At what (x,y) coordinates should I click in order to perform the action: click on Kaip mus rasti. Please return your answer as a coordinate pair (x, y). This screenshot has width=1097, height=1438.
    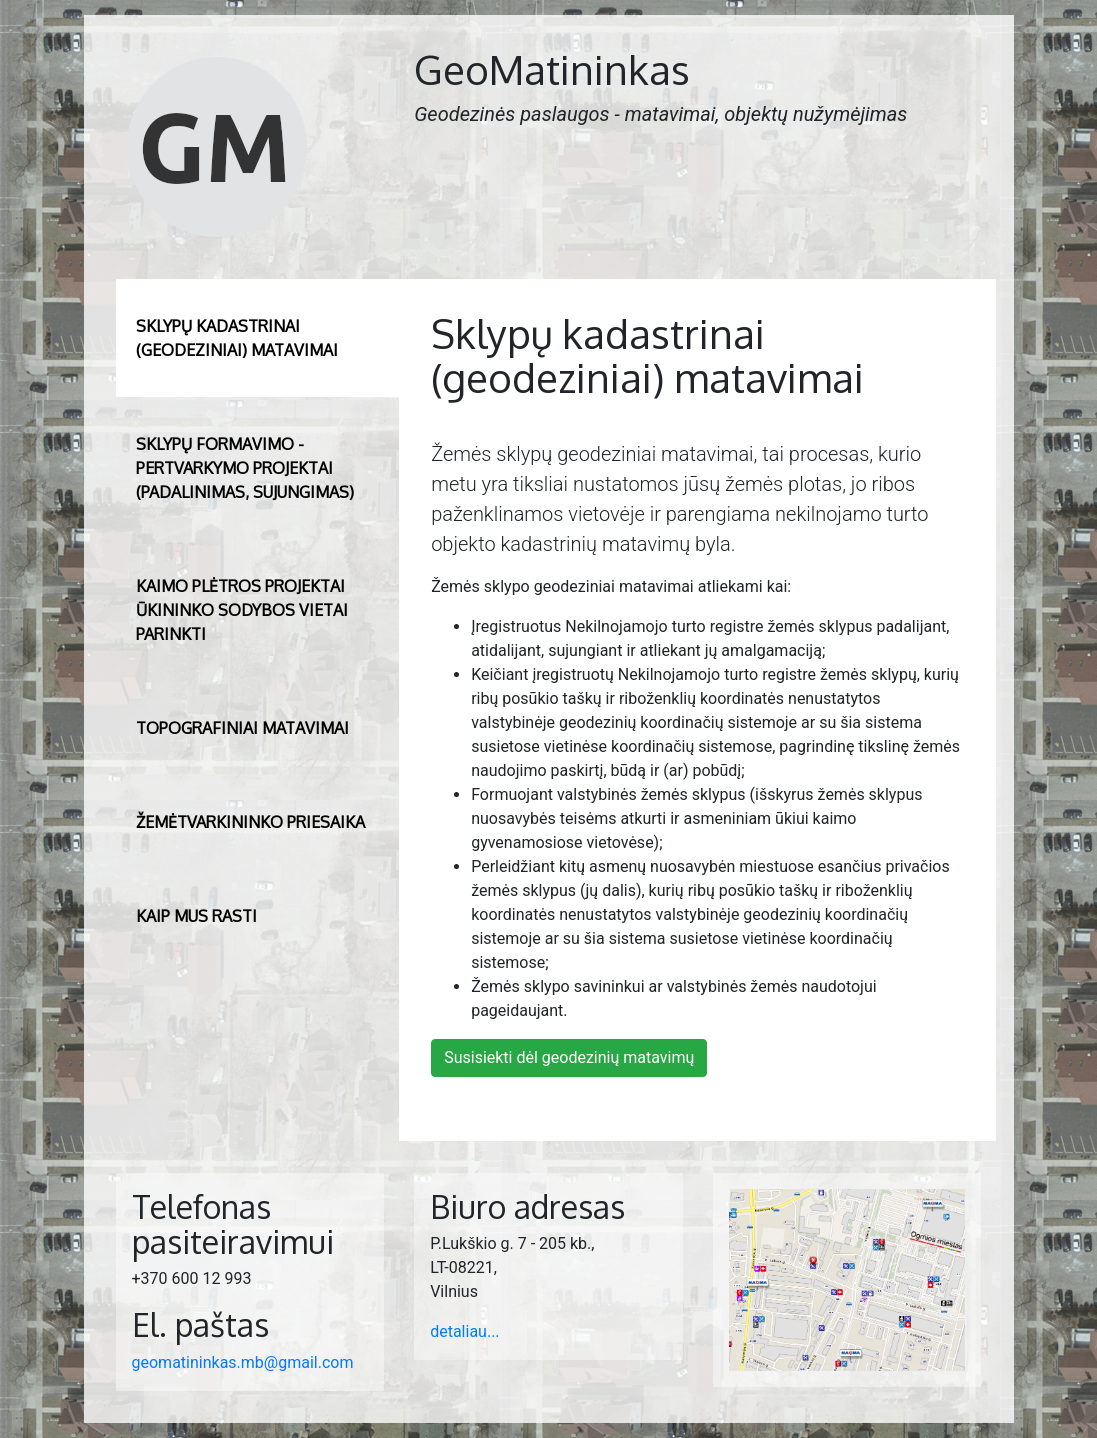
    Looking at the image, I should click on (196, 916).